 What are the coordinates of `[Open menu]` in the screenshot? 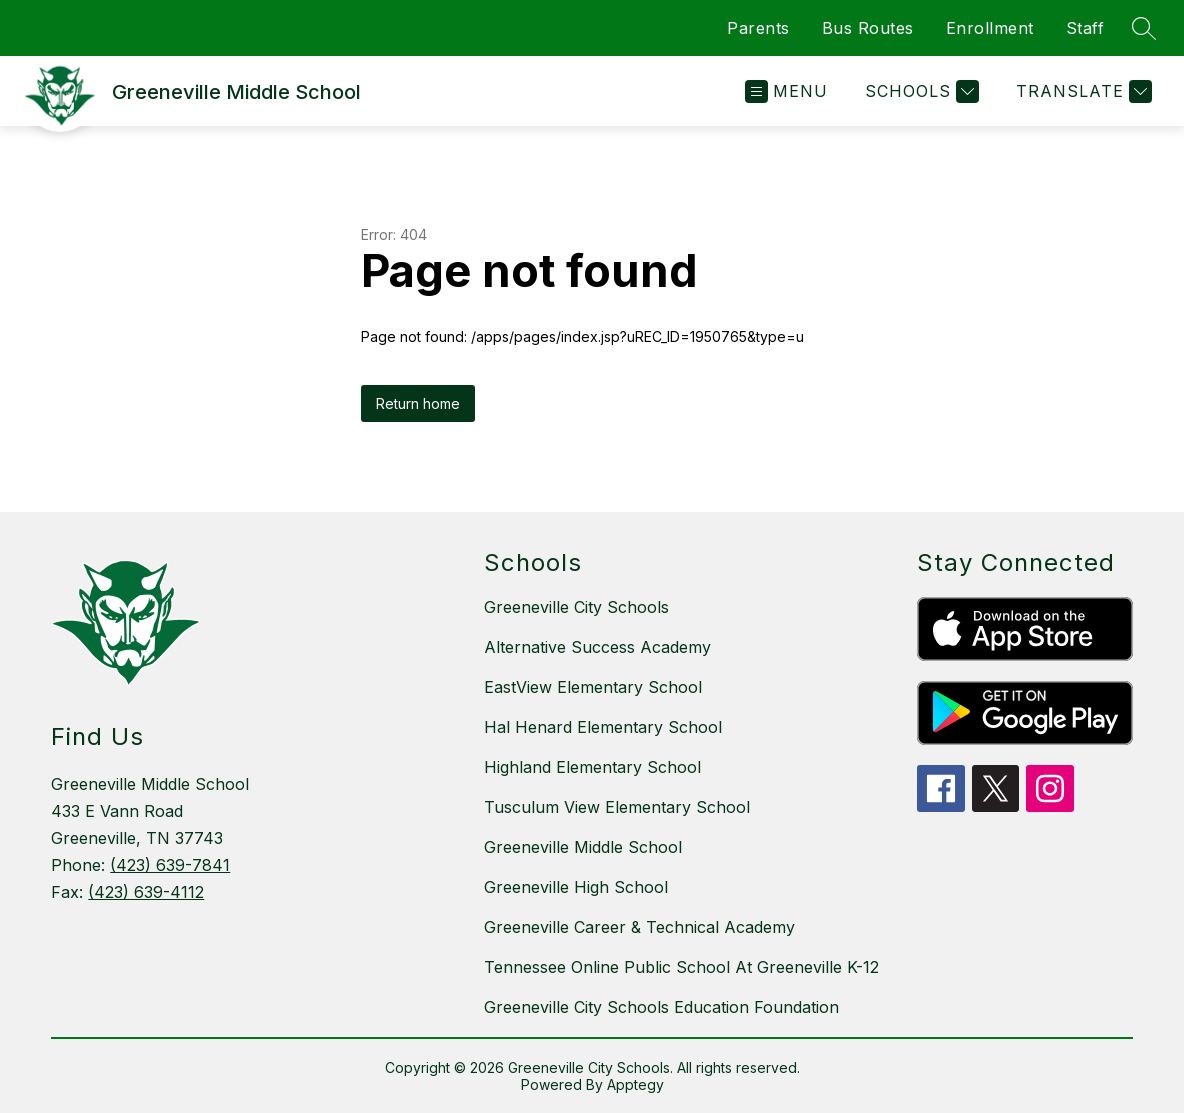 It's located at (786, 91).